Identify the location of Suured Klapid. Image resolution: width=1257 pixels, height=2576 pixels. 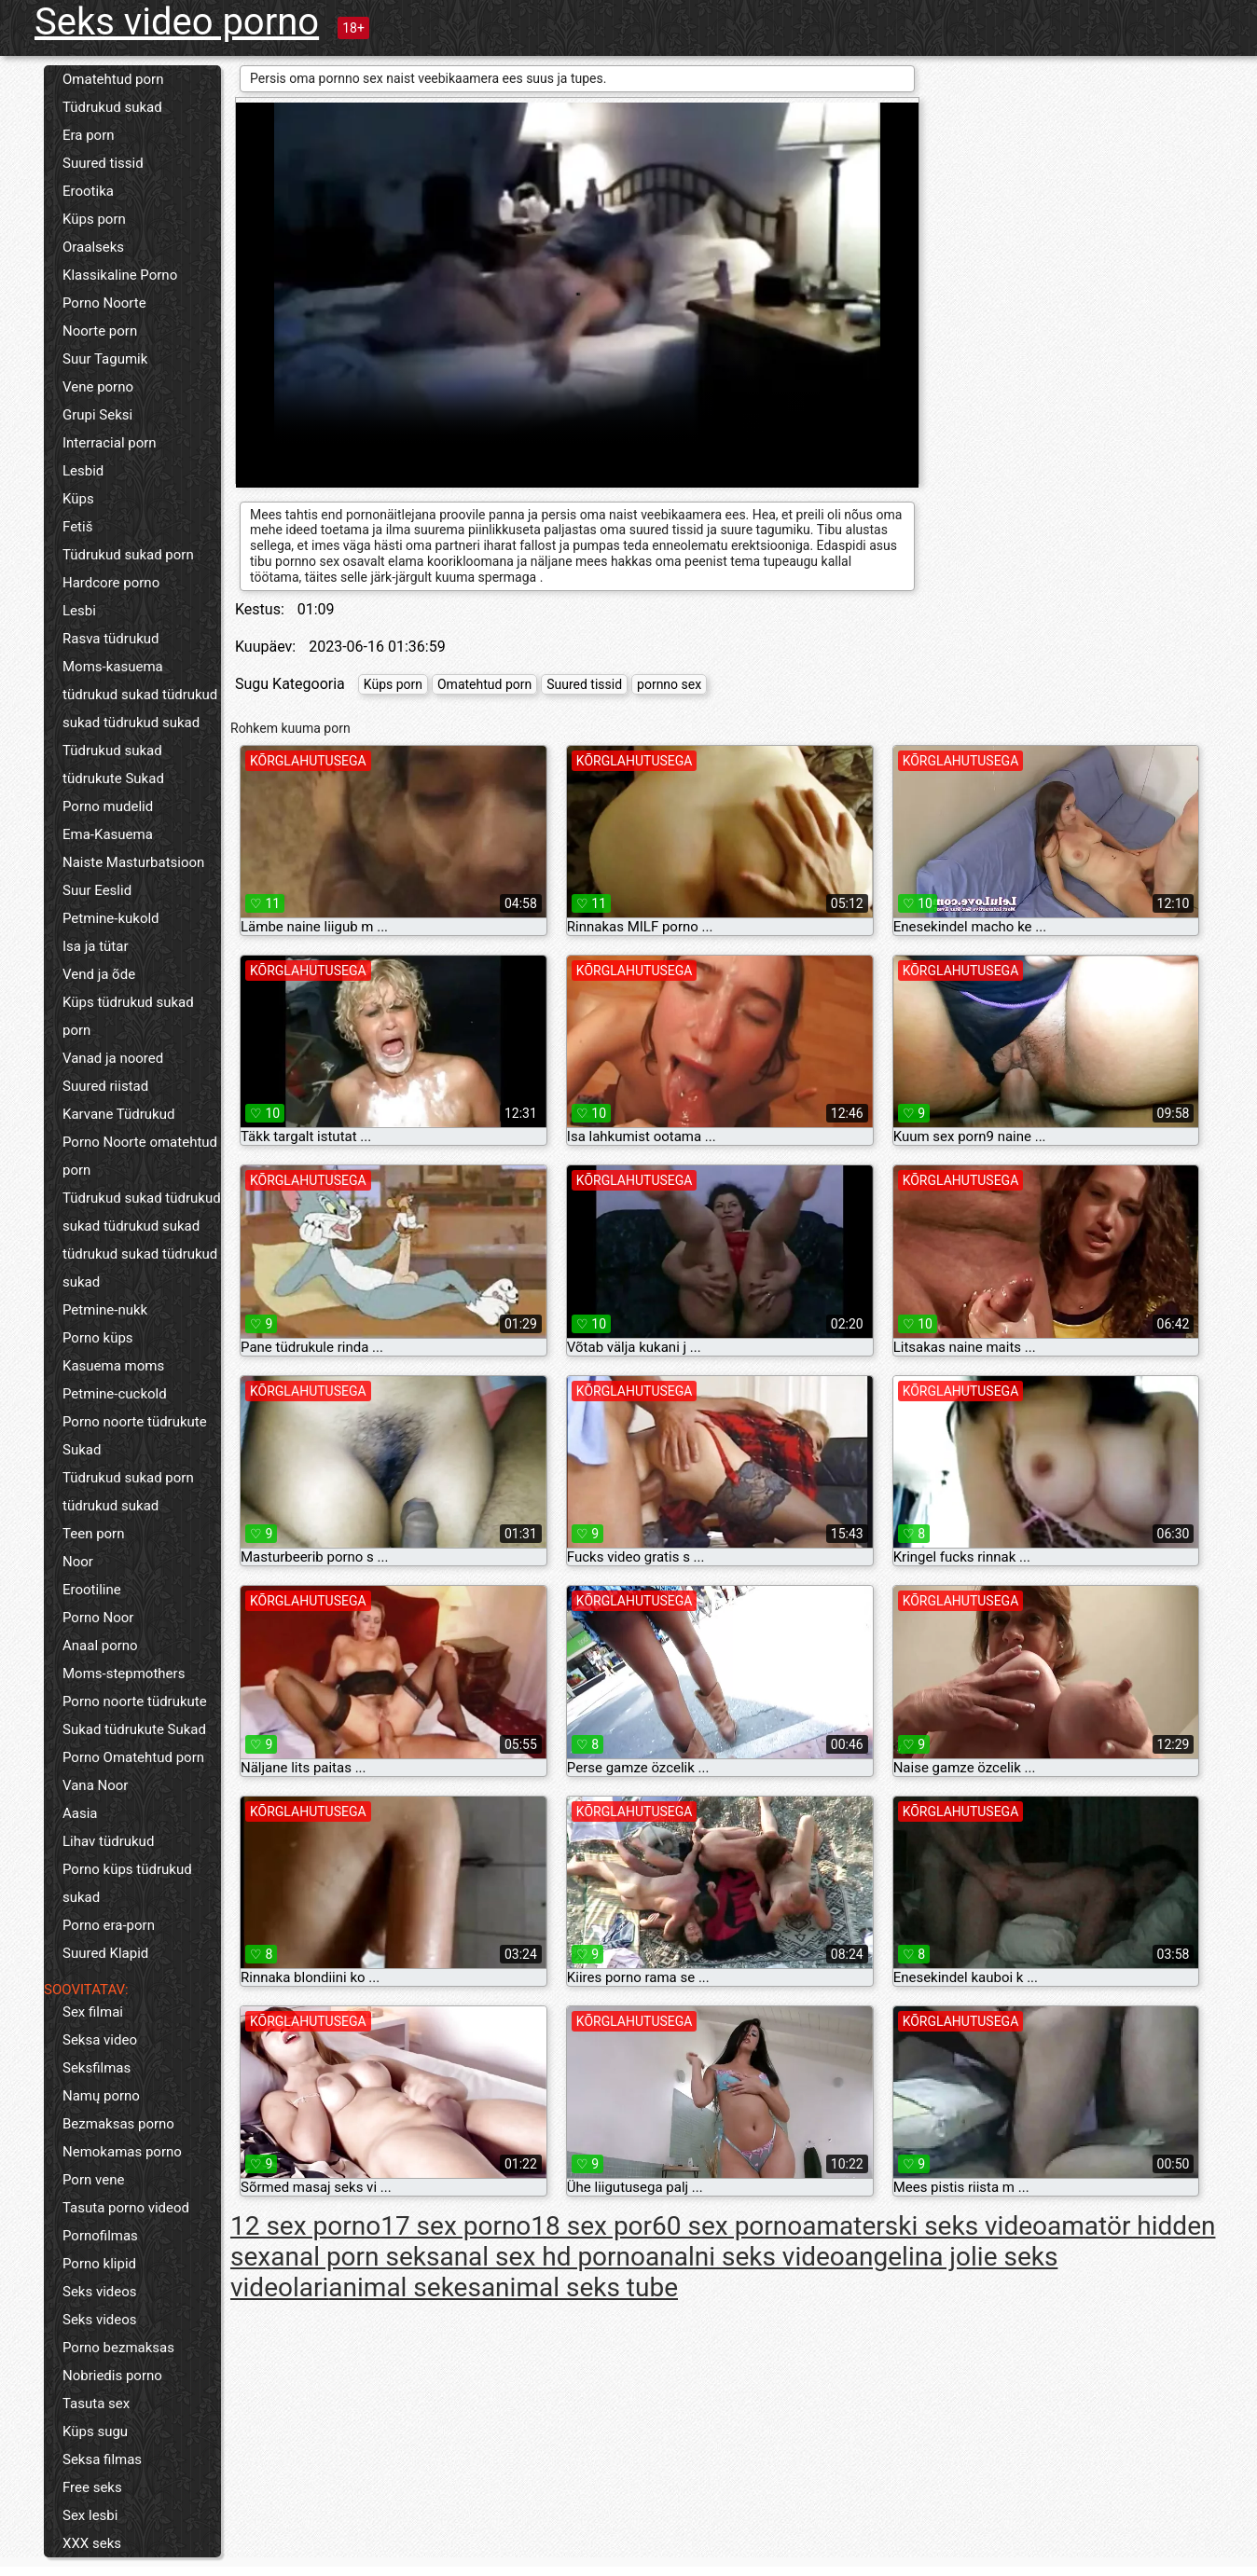
(105, 1953).